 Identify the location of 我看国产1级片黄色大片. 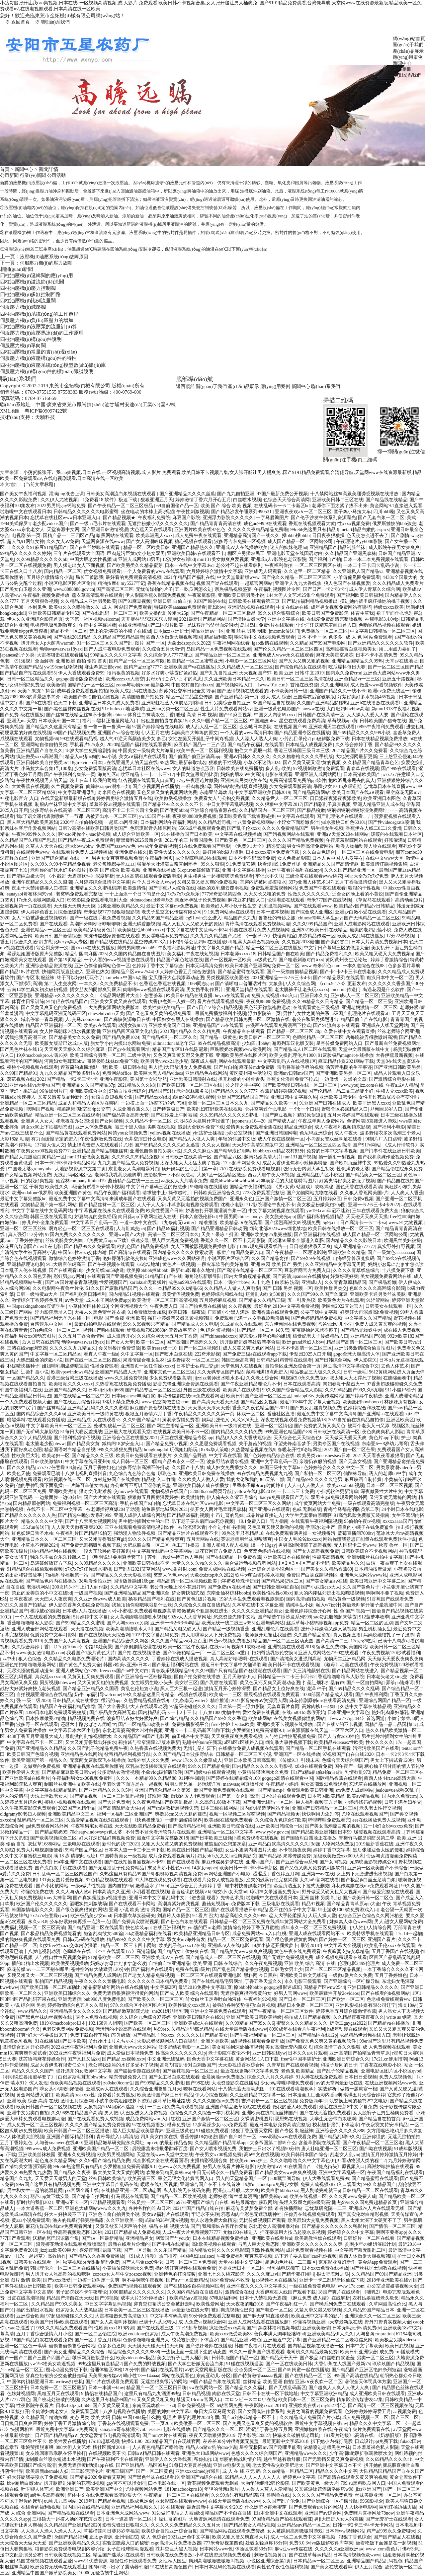
(90, 1652).